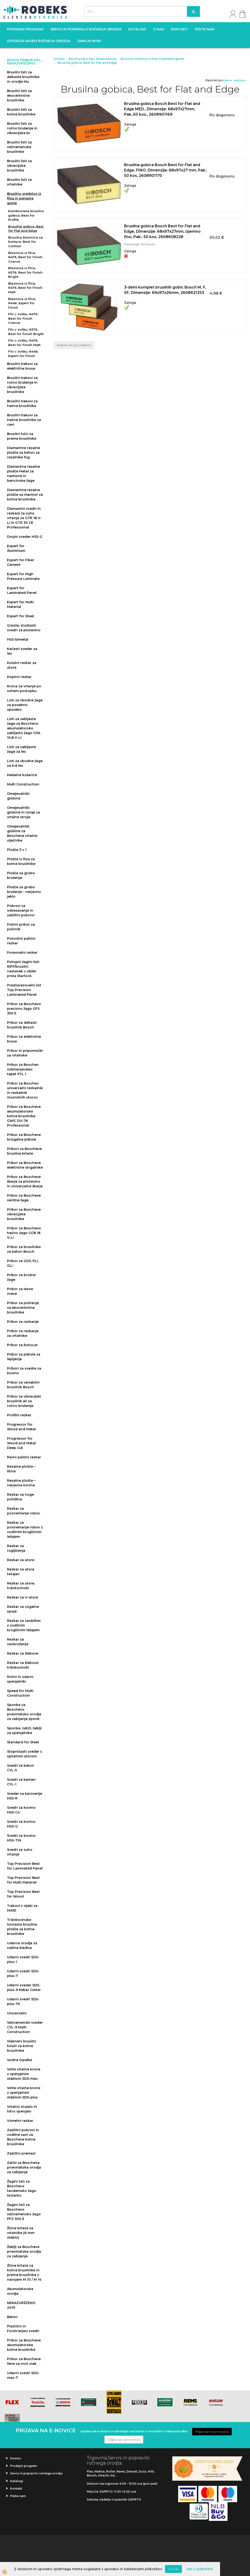 The image size is (250, 2576). Describe the element at coordinates (24, 1730) in the screenshot. I see `Sponke, zatiči, žeblji za spenjalnike` at that location.